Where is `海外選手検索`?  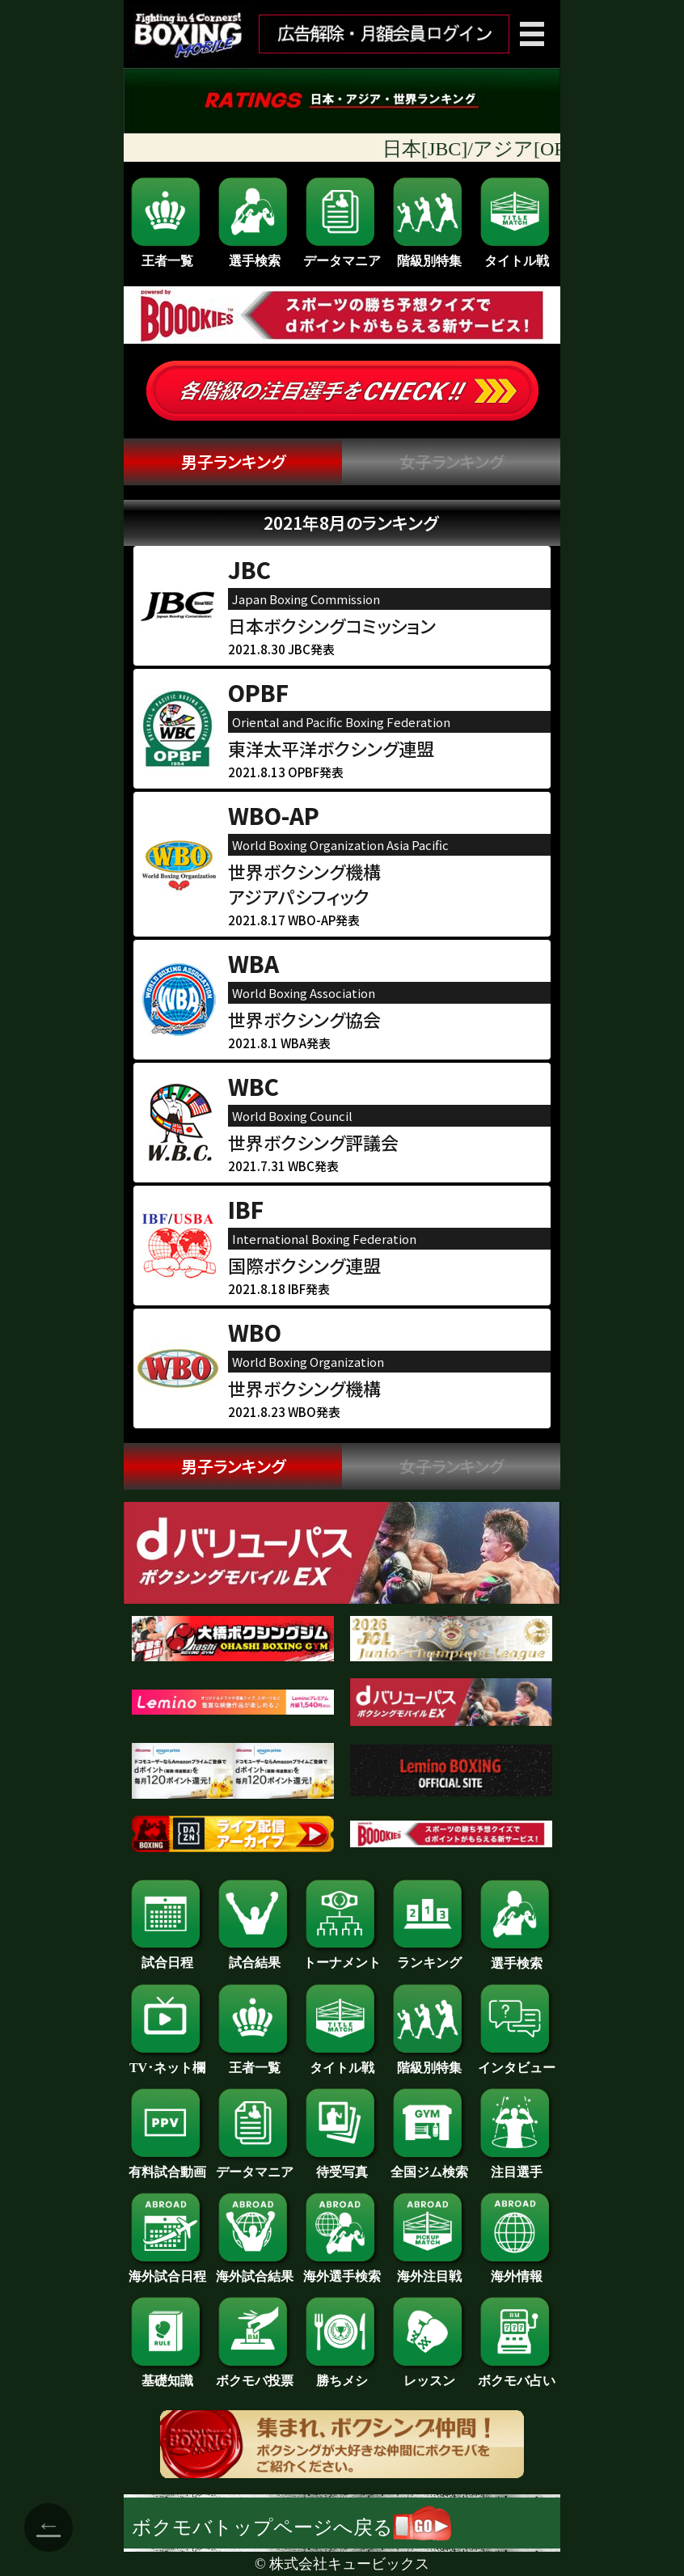 海外選手検索 is located at coordinates (342, 2270).